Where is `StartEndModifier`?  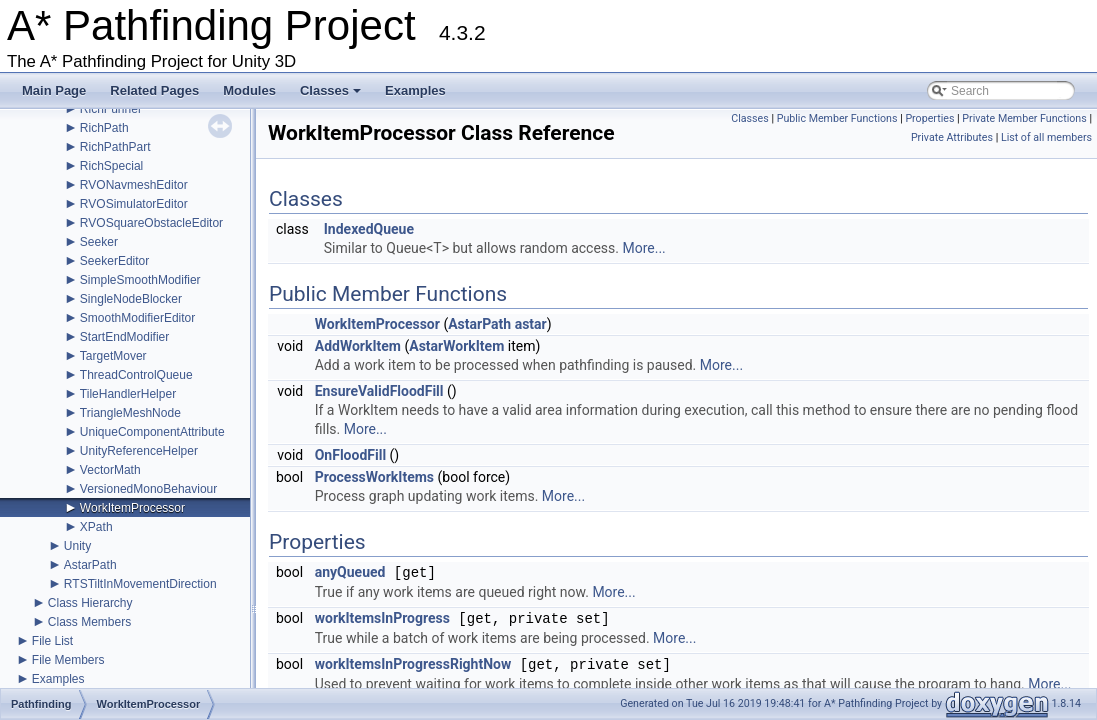
StartEndModifier is located at coordinates (124, 337).